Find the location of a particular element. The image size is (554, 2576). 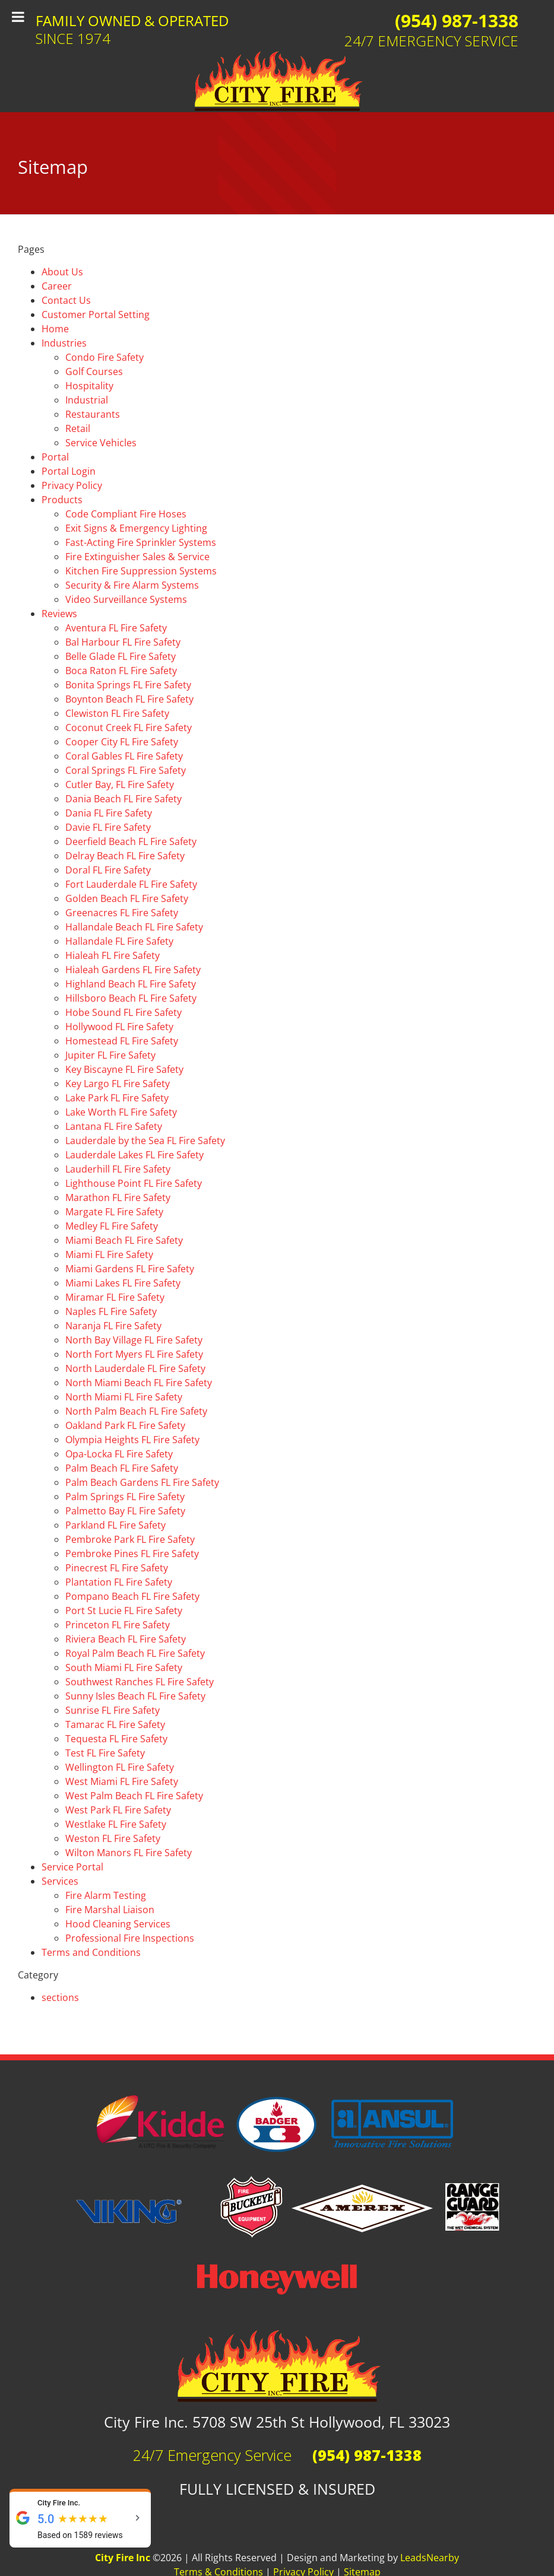

Key Biscayne FL Fire Safety is located at coordinates (124, 1069).